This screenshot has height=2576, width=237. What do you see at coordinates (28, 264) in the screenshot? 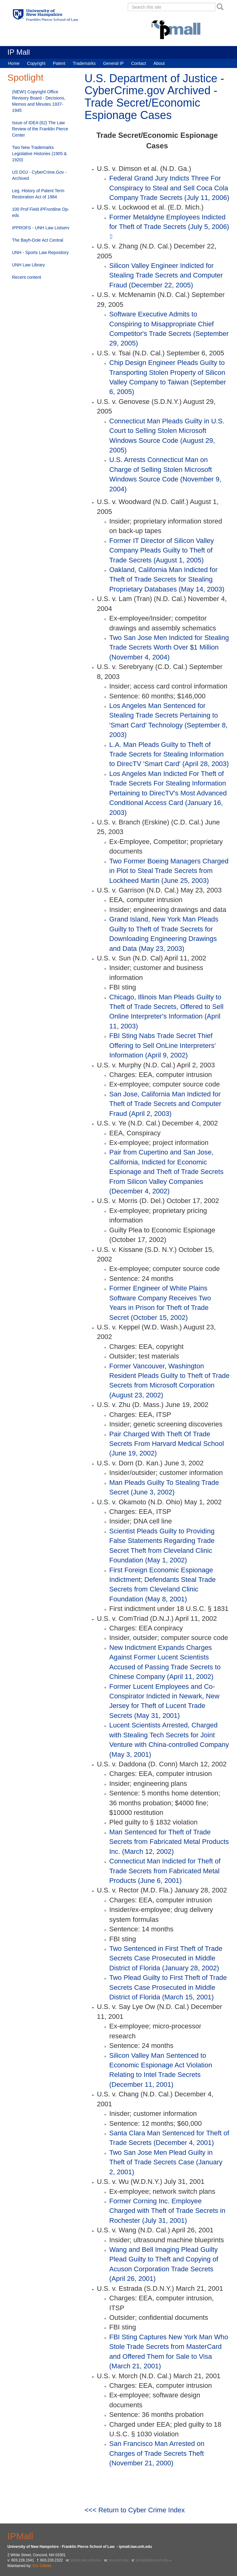
I see `UNH Law Library` at bounding box center [28, 264].